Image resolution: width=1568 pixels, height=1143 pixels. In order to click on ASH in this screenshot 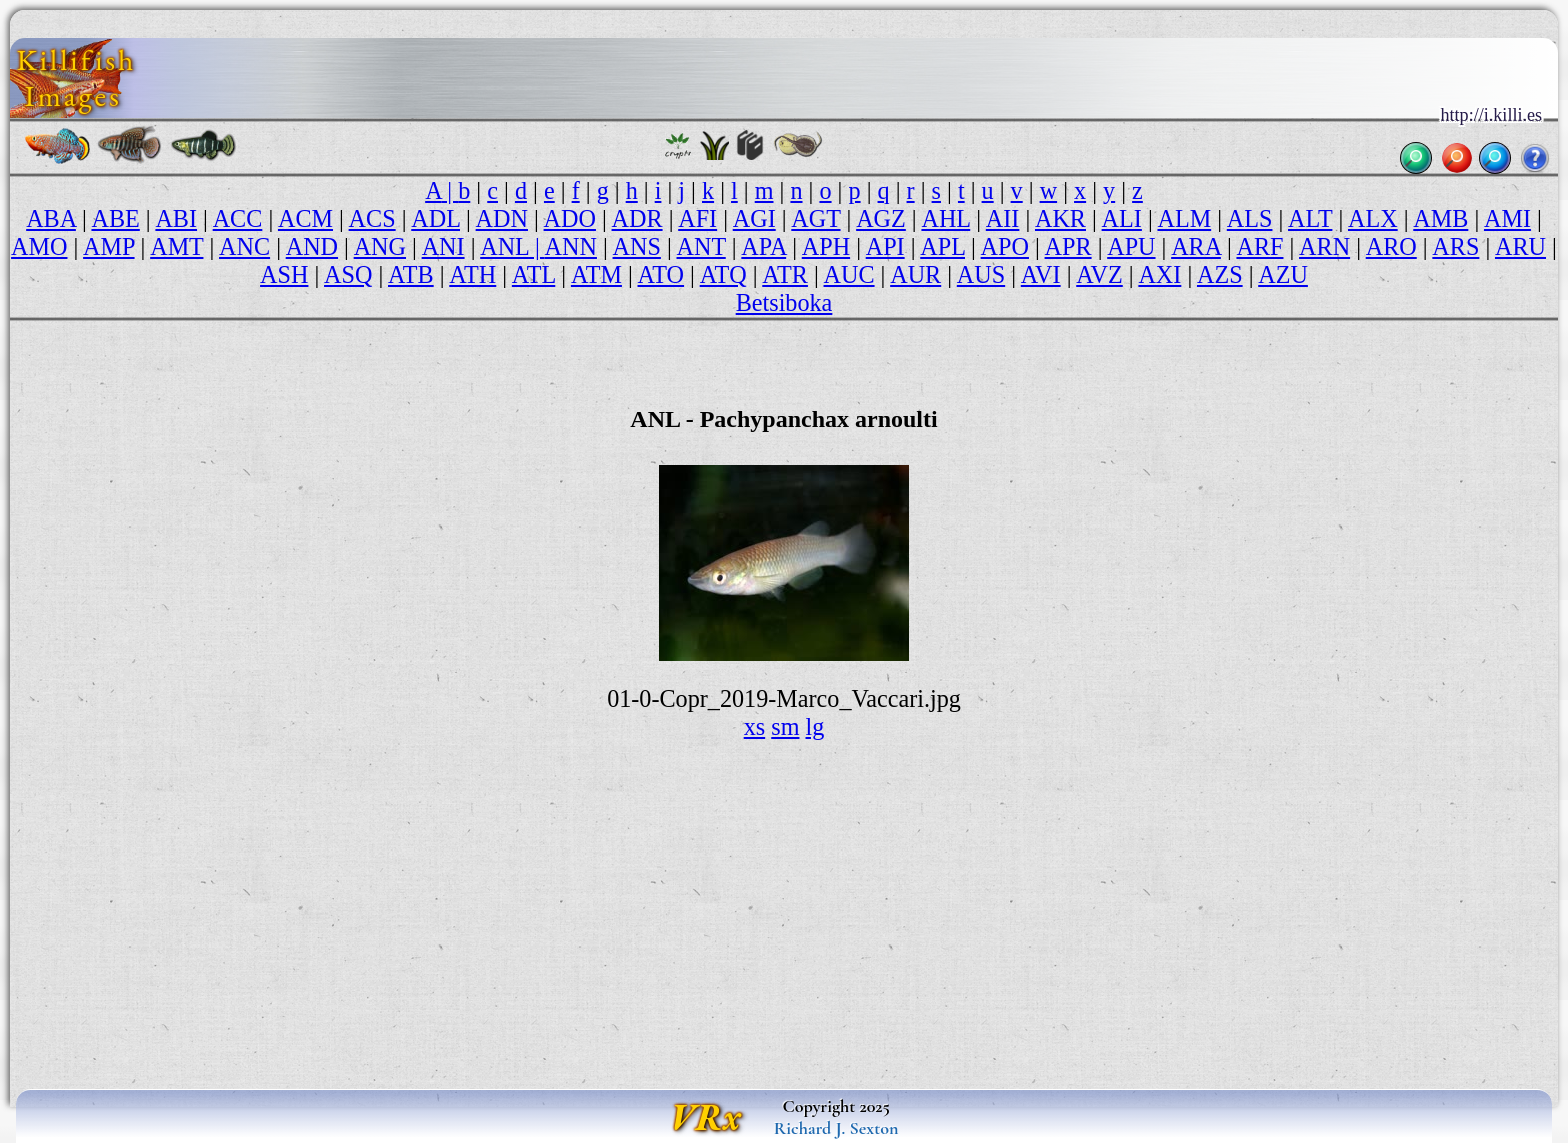, I will do `click(284, 274)`.